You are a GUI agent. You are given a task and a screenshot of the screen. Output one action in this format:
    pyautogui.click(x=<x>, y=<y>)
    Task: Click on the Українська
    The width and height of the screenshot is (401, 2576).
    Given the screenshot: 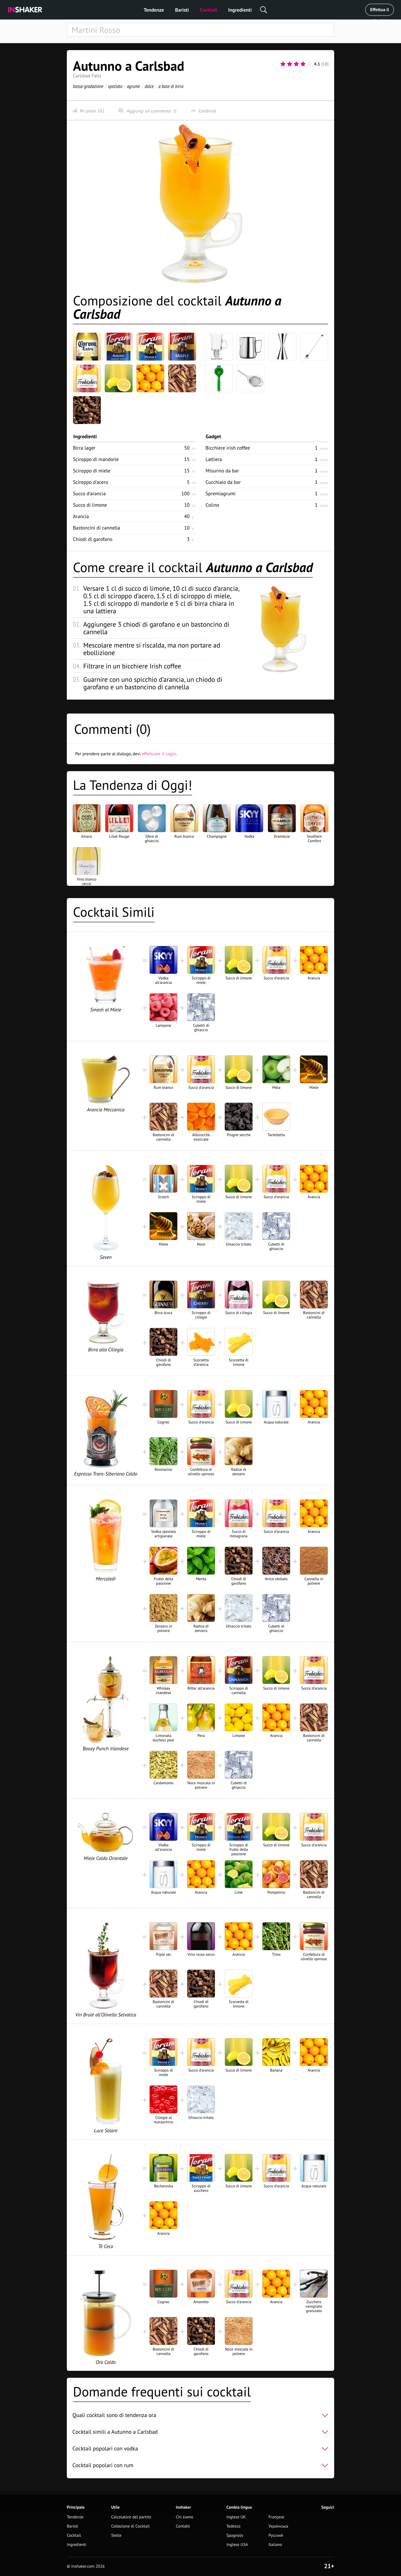 What is the action you would take?
    pyautogui.click(x=278, y=2526)
    